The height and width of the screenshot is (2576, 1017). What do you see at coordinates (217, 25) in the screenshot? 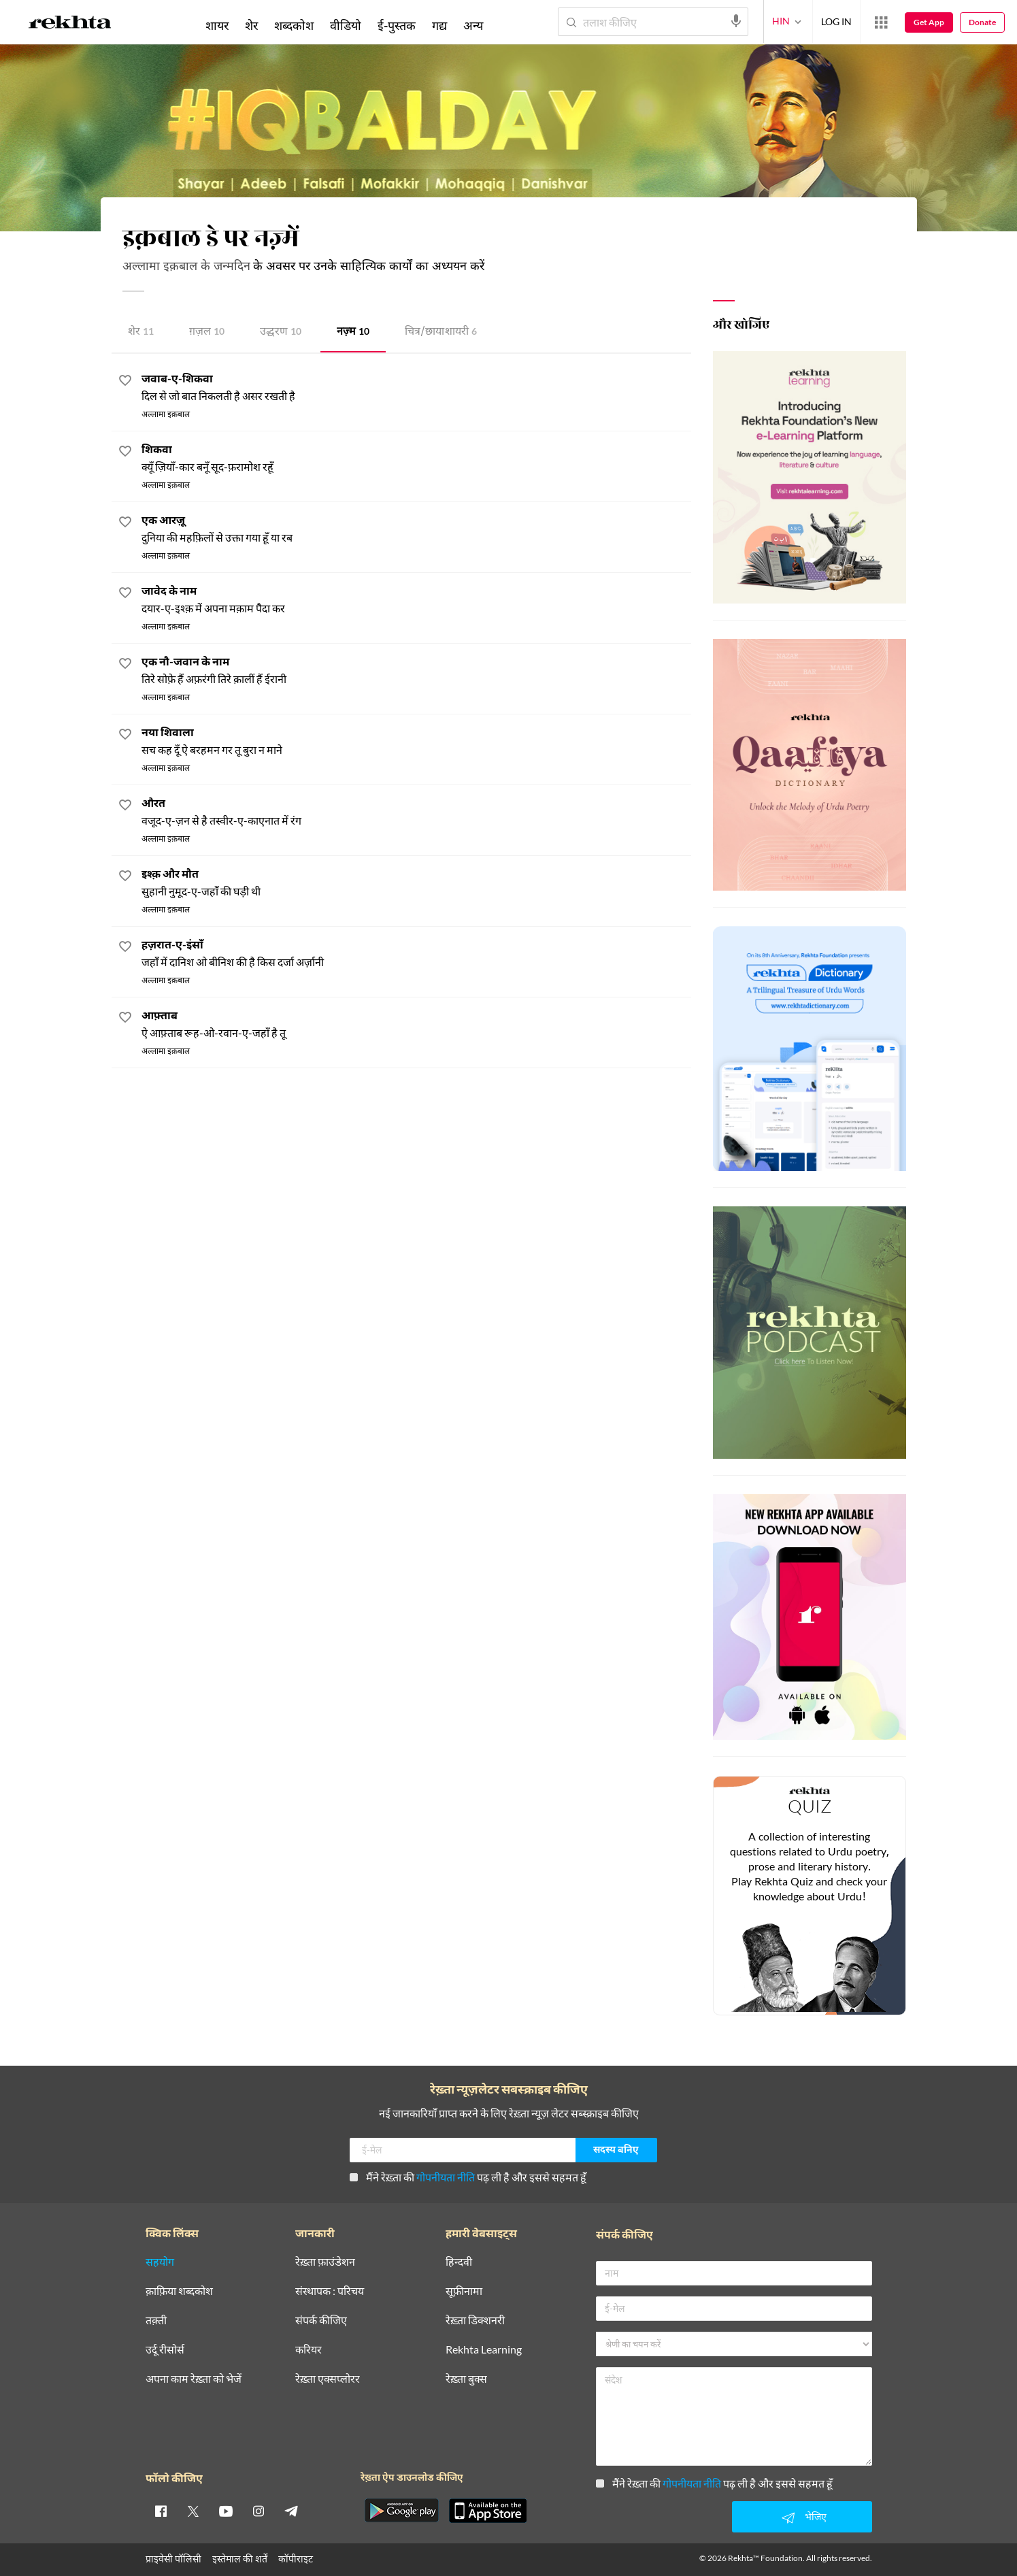
I see `शायर` at bounding box center [217, 25].